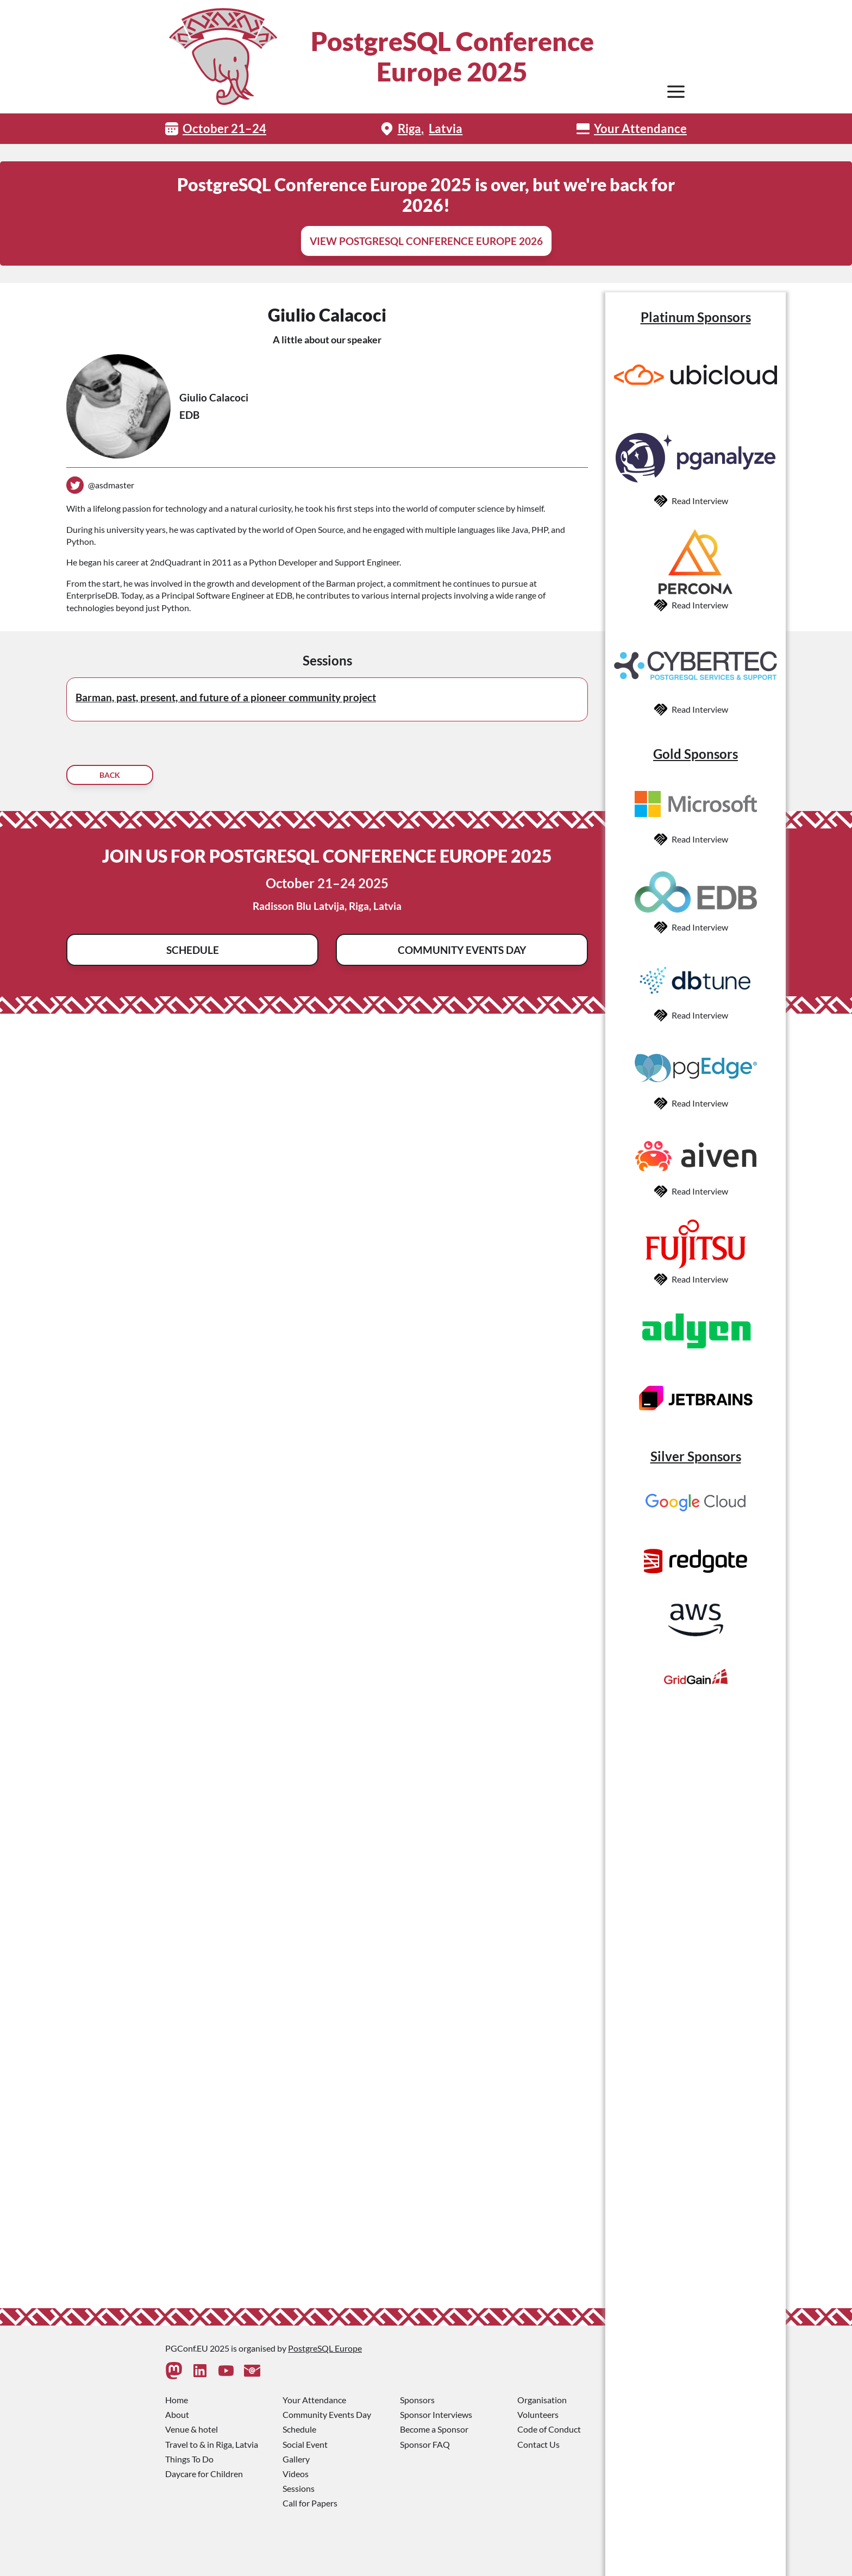 This screenshot has width=852, height=2576. What do you see at coordinates (436, 2414) in the screenshot?
I see `Sponsor Interviews` at bounding box center [436, 2414].